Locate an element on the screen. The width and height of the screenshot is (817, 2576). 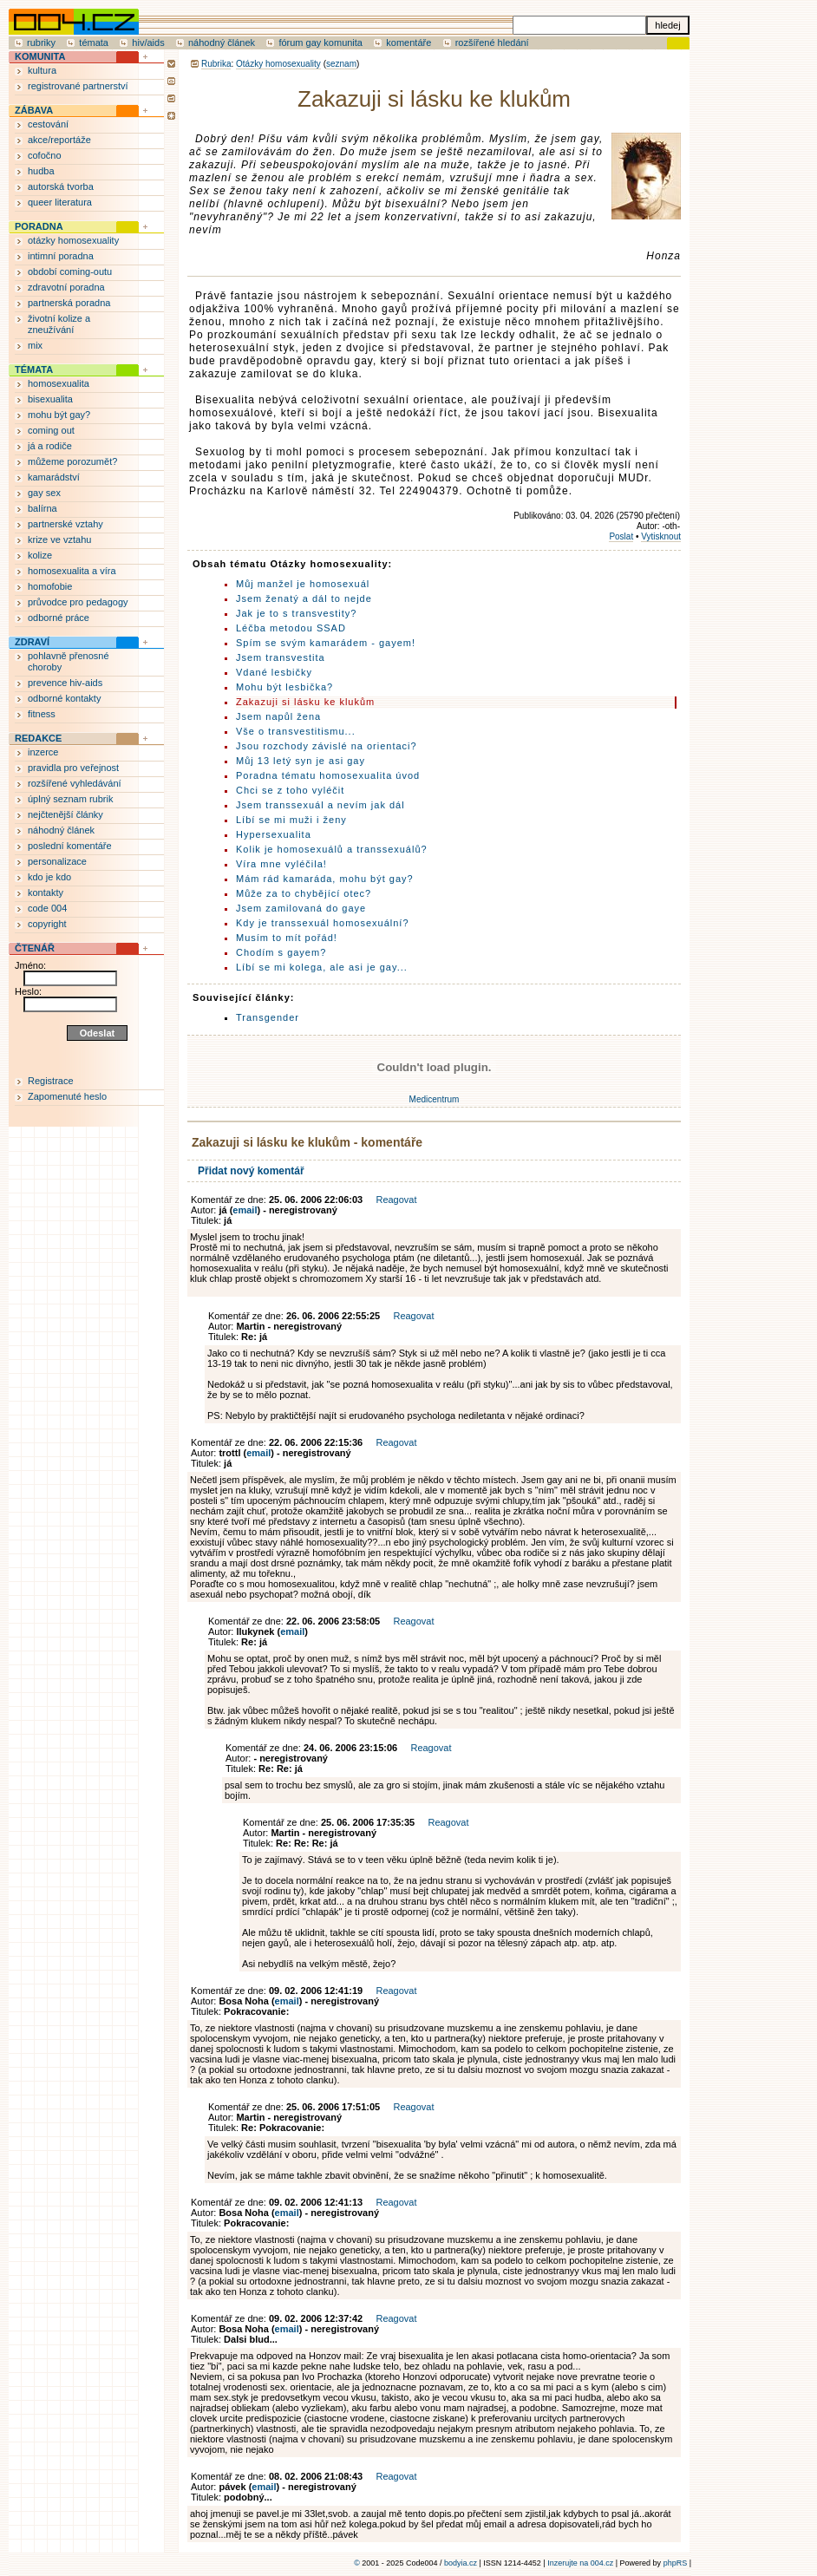
Kolik je homosexuálů a transsexuálů? is located at coordinates (332, 849).